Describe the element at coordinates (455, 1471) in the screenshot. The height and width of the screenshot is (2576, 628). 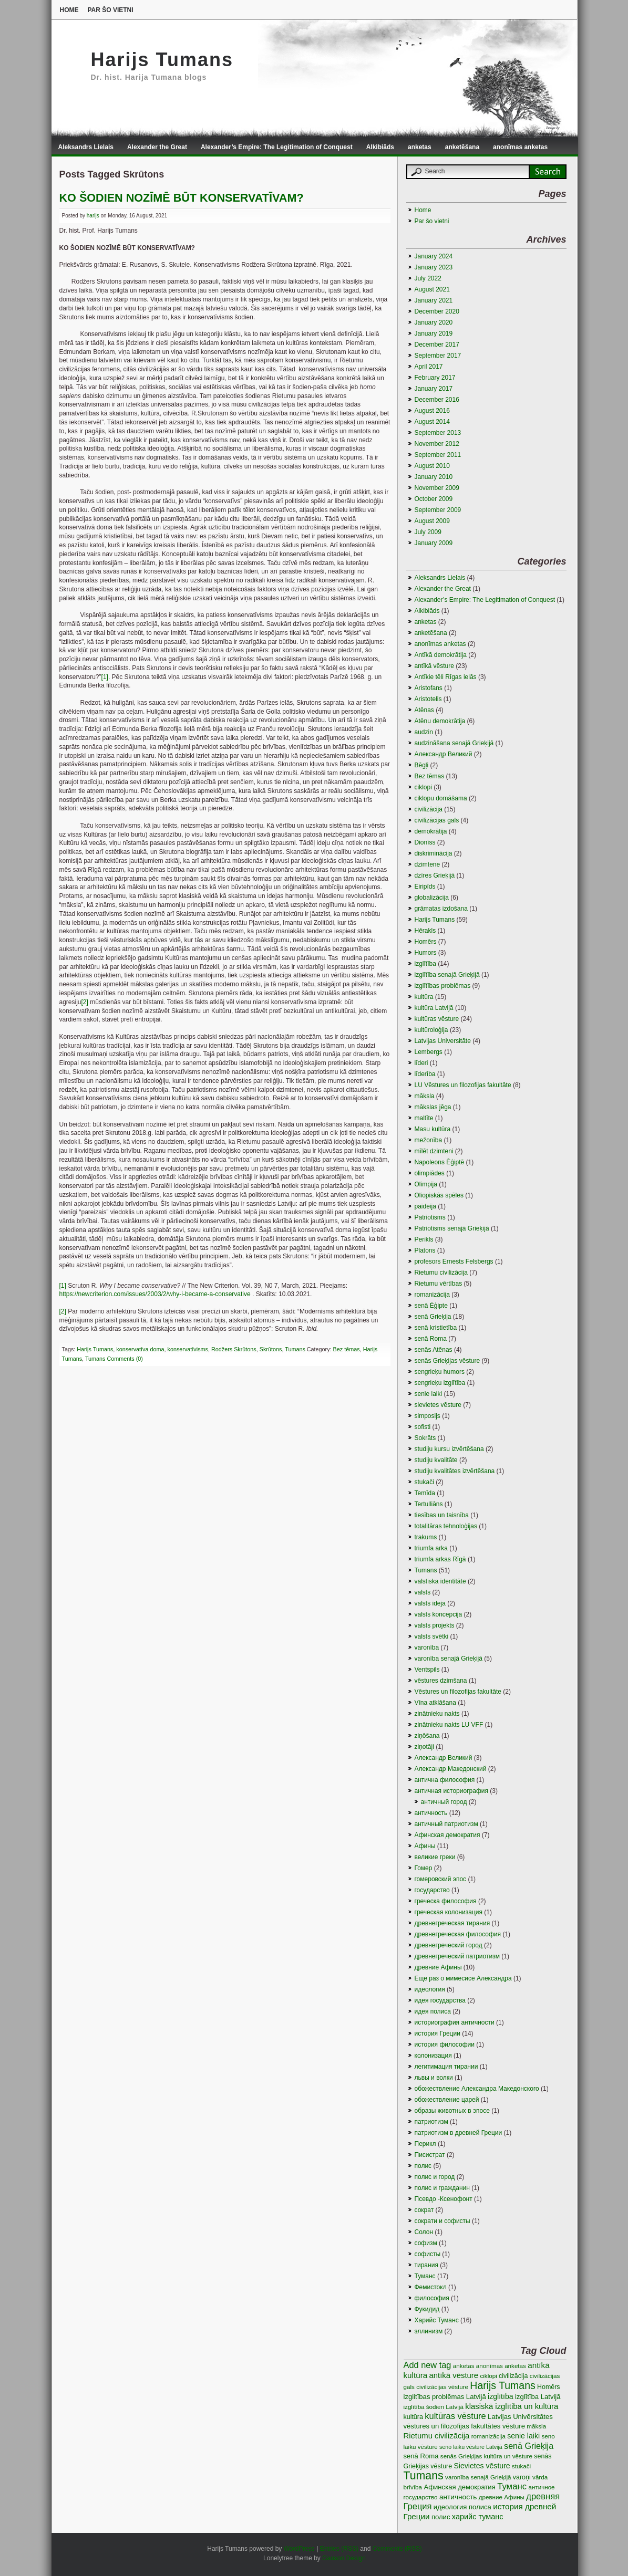
I see `studiju kvalitātes izvērtēšana` at that location.